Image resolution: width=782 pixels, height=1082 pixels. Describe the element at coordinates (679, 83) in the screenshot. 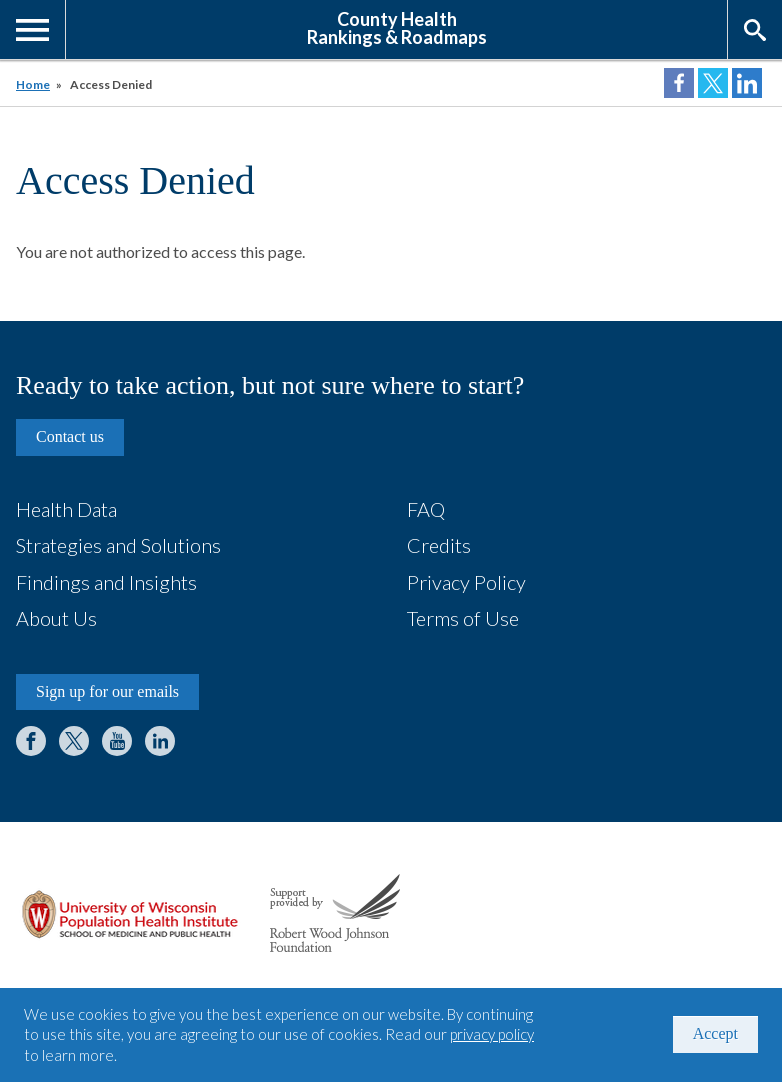

I see `Share on Facebook` at that location.